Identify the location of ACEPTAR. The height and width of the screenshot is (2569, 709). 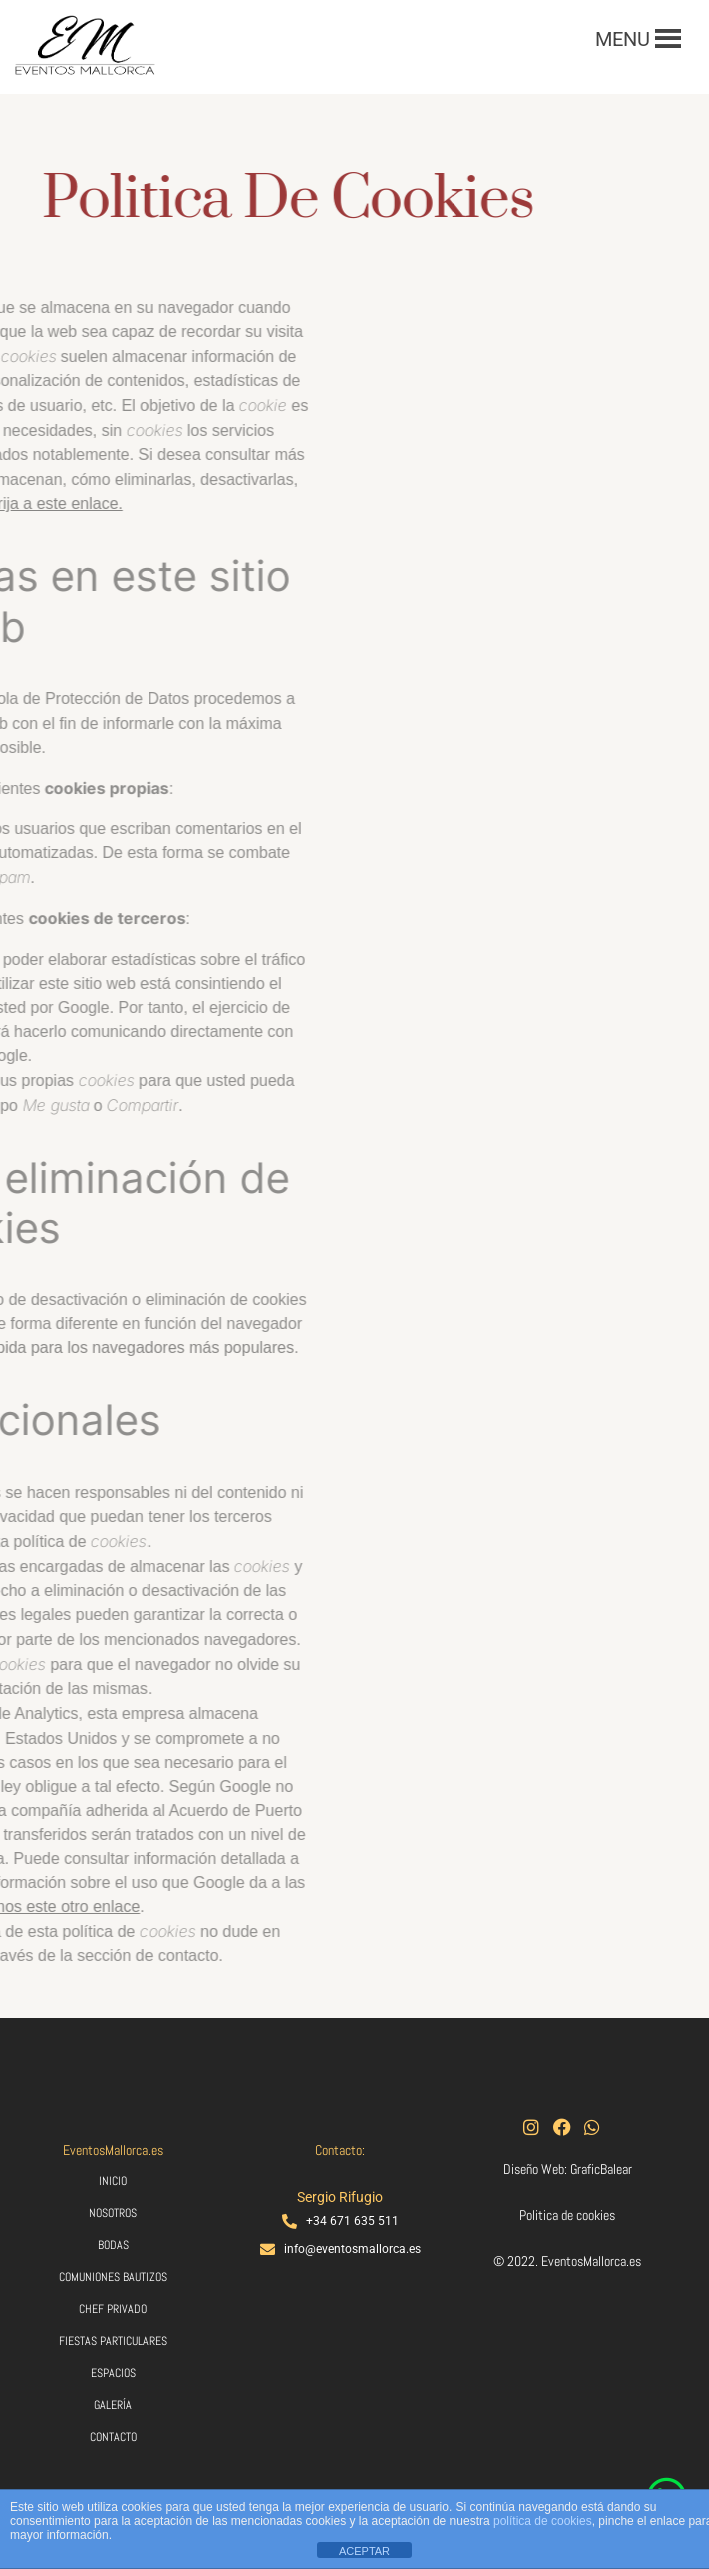
(364, 2551).